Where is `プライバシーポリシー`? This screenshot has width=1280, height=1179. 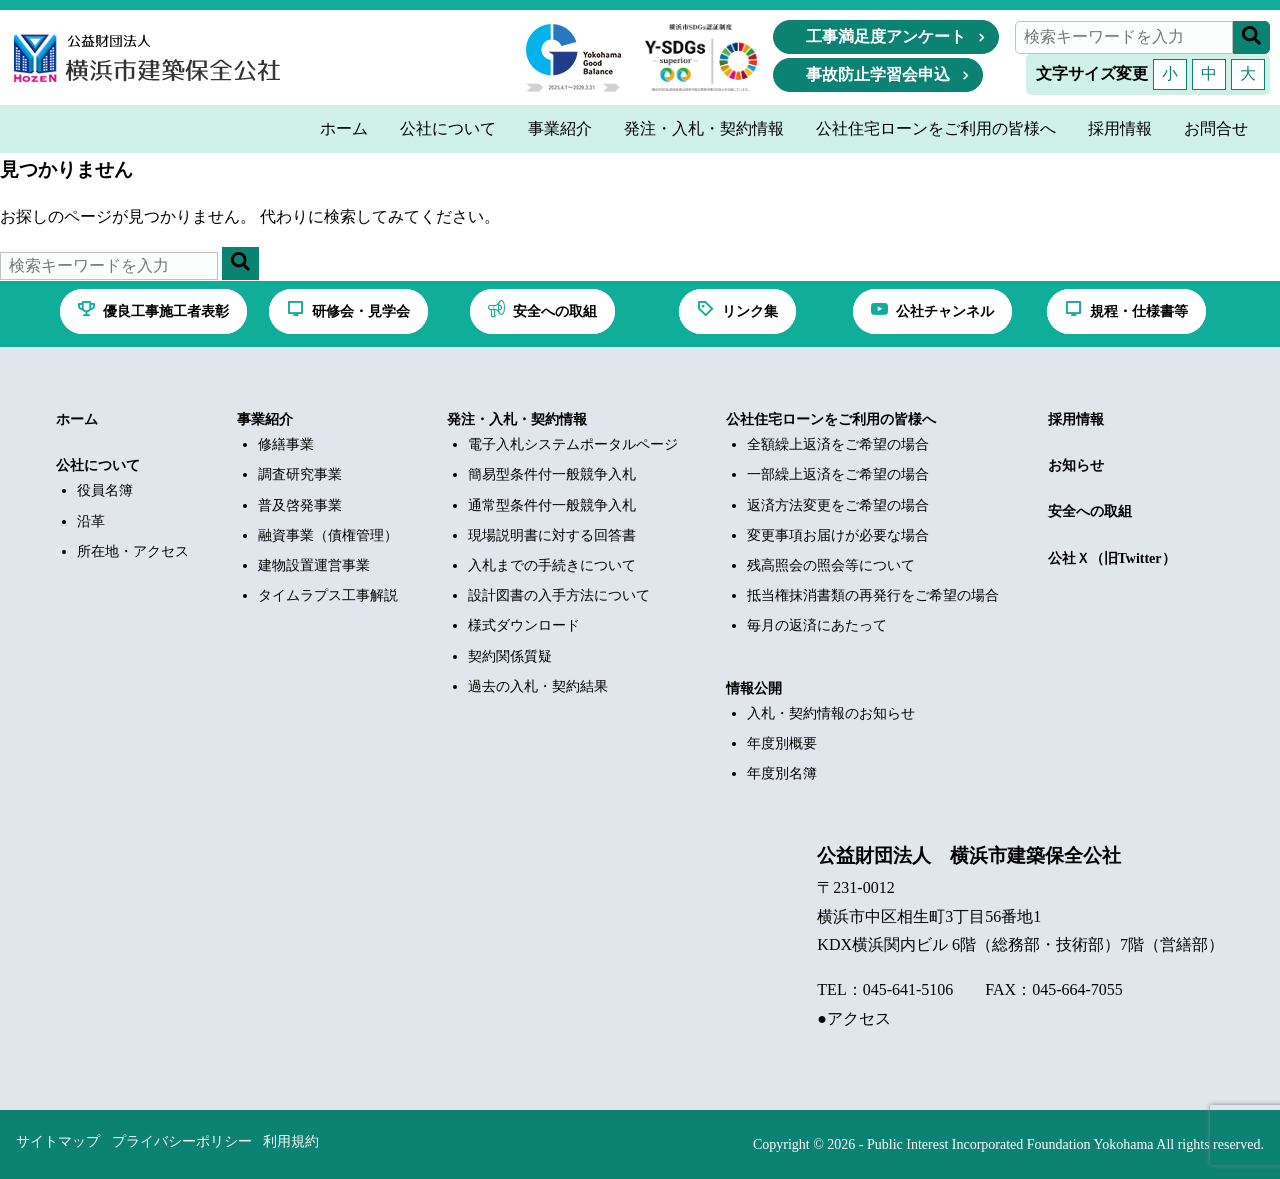 プライバシーポリシー is located at coordinates (182, 1141).